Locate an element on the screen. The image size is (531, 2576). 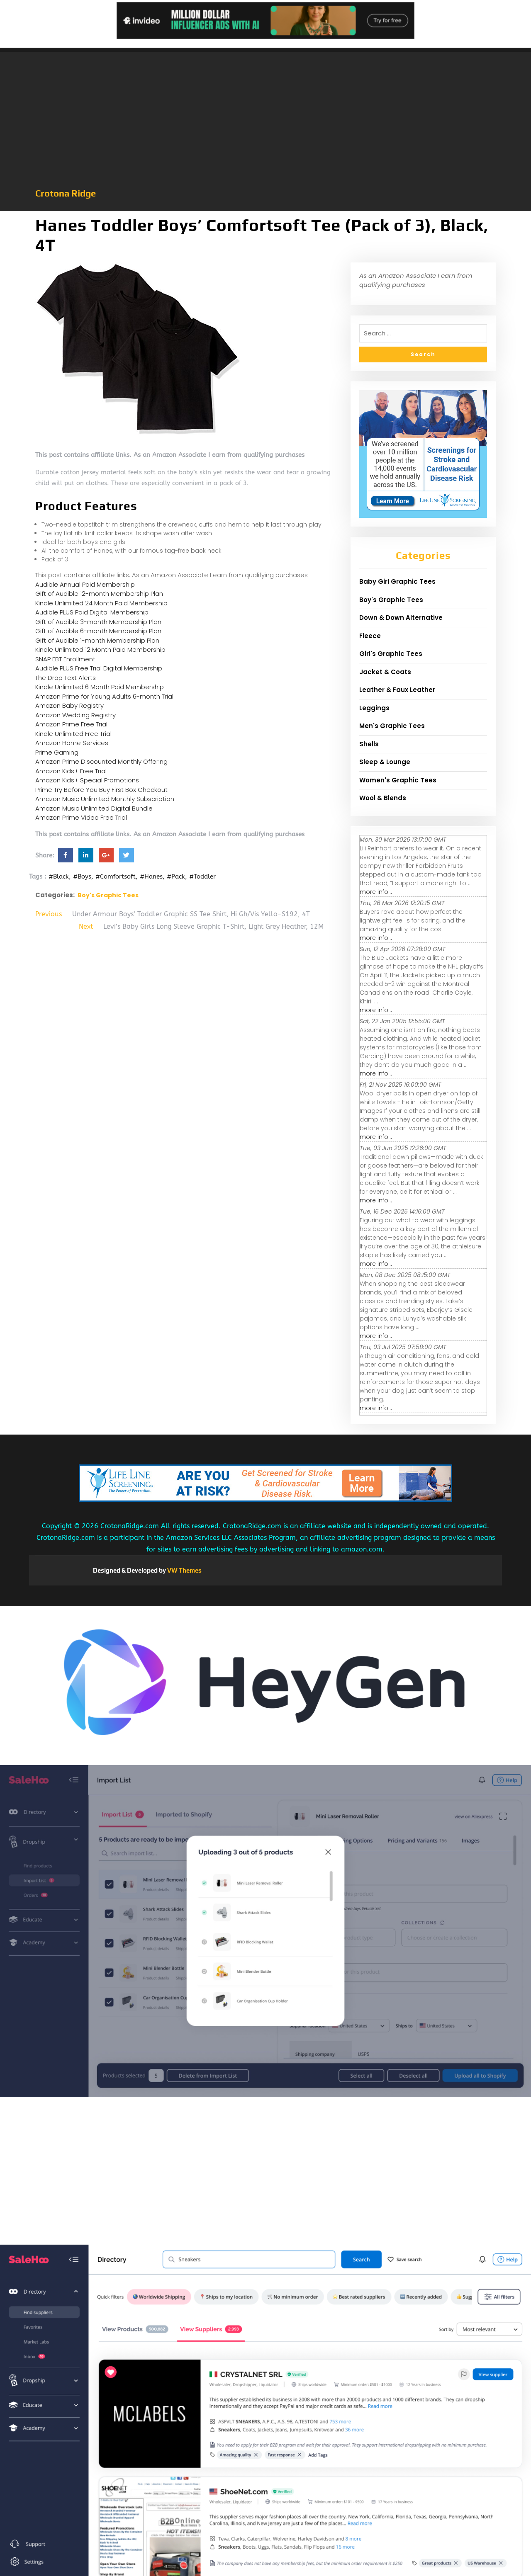
more info... is located at coordinates (376, 892).